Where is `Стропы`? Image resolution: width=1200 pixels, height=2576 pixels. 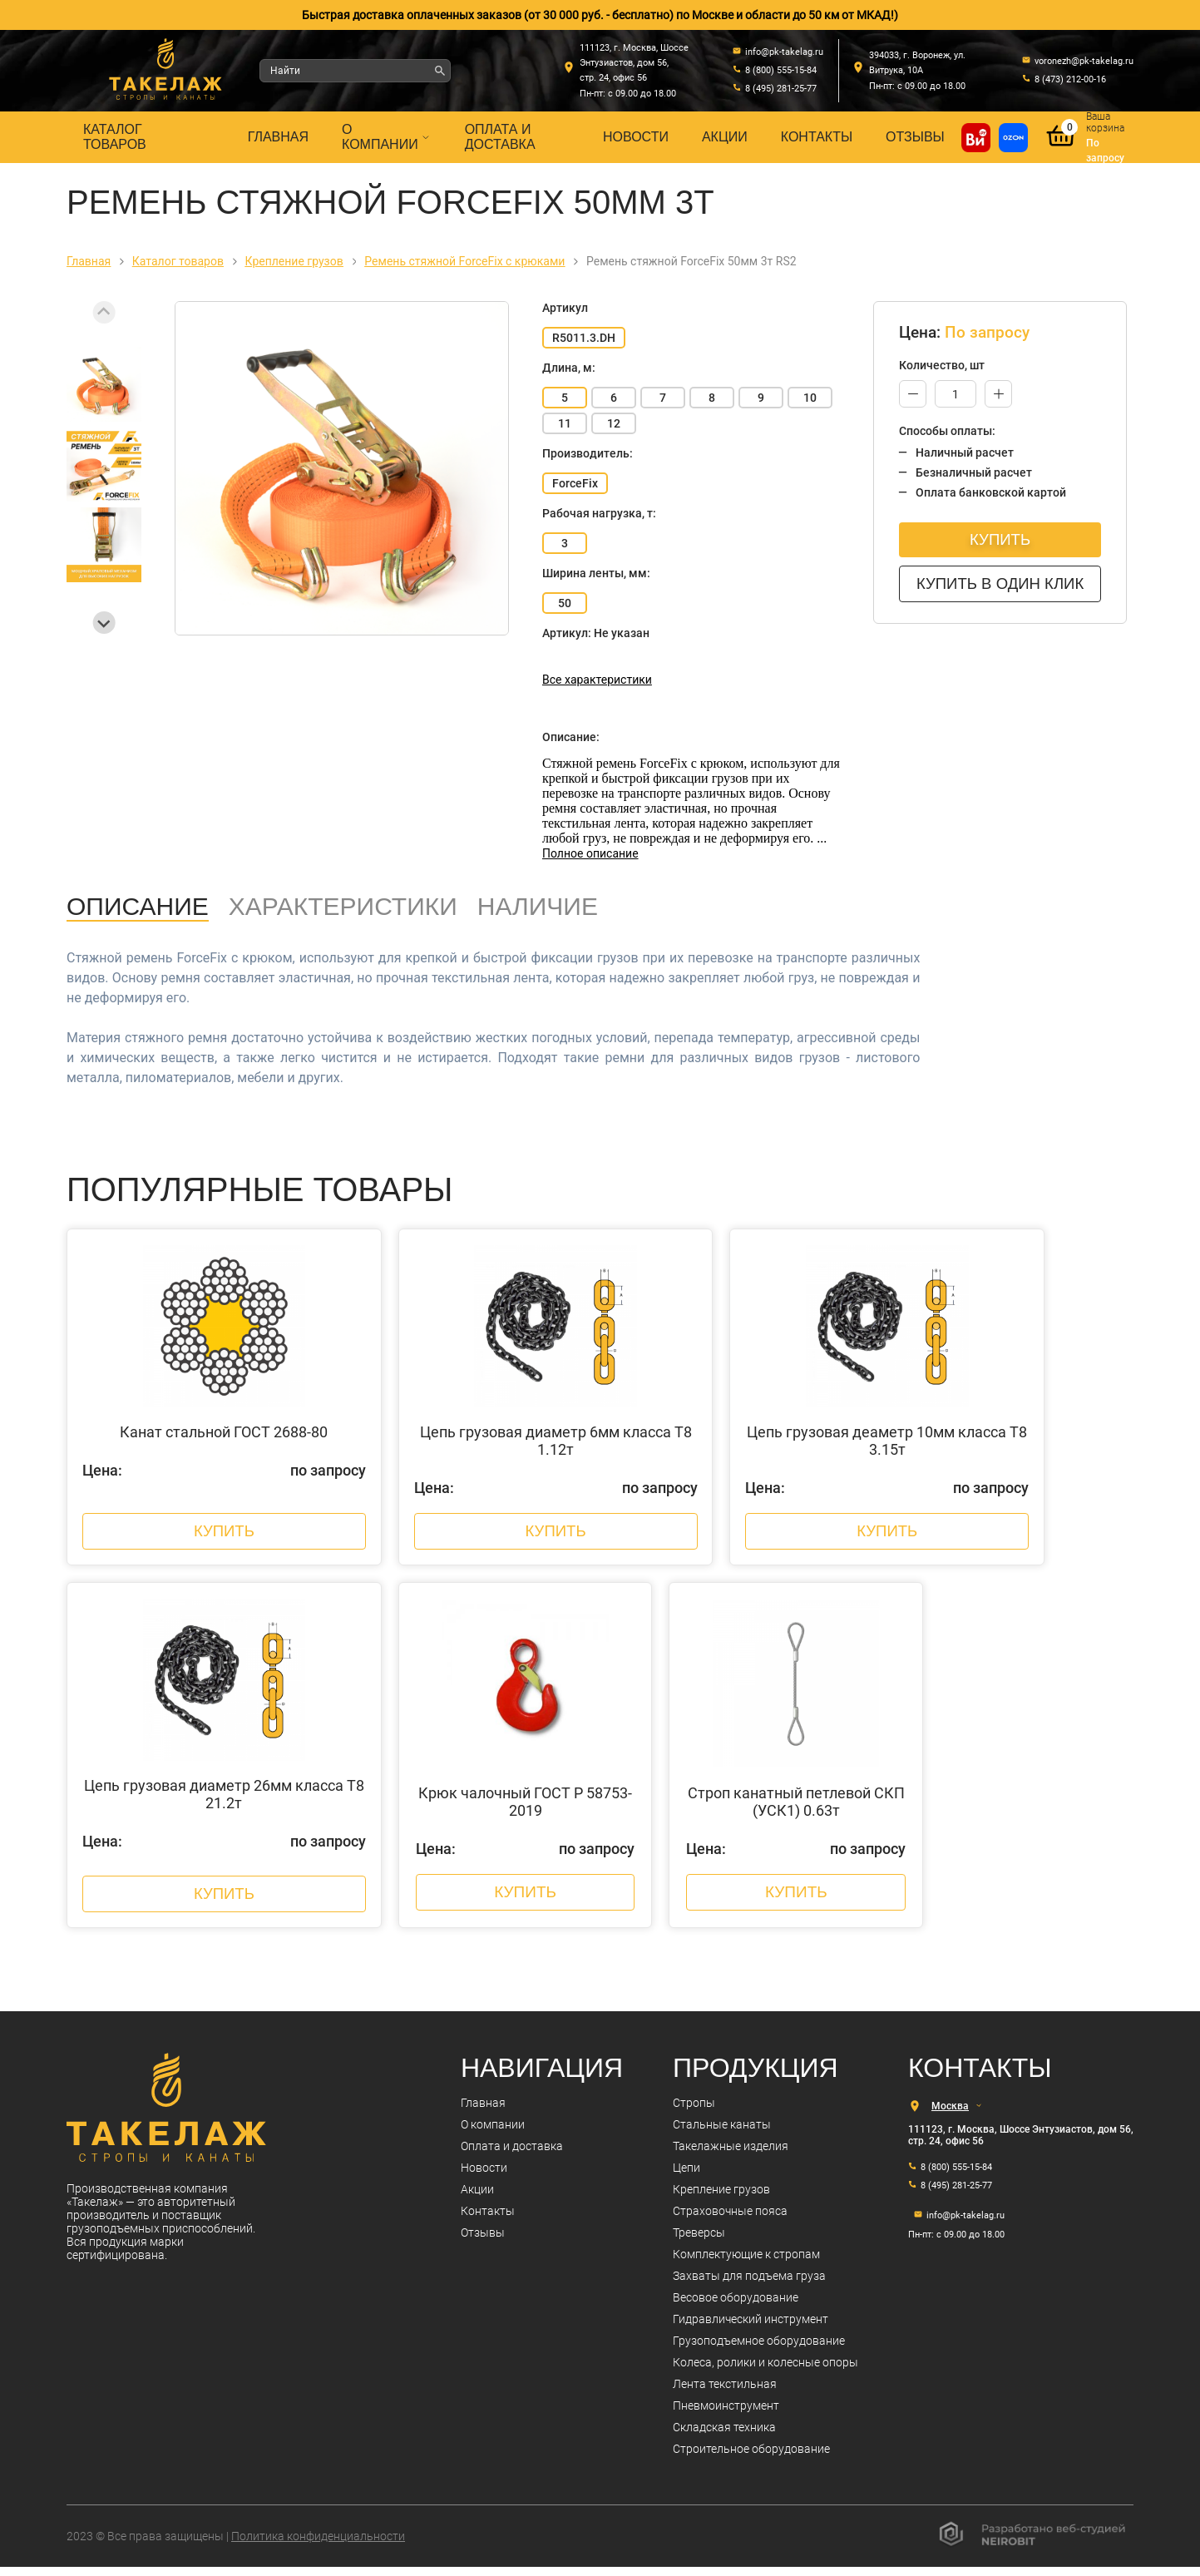 Стропы is located at coordinates (694, 2112).